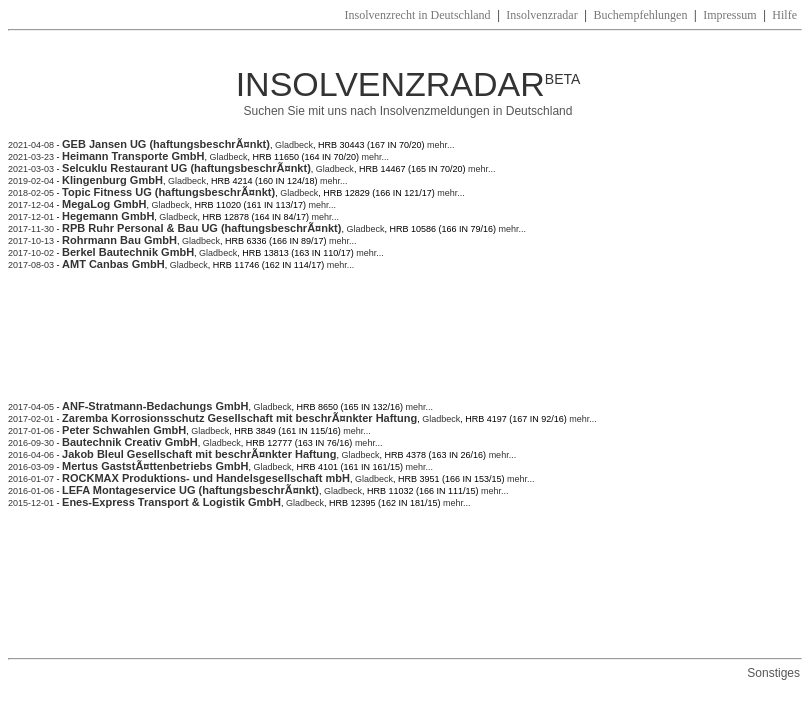 The height and width of the screenshot is (720, 808). What do you see at coordinates (31, 431) in the screenshot?
I see `2017-01-06` at bounding box center [31, 431].